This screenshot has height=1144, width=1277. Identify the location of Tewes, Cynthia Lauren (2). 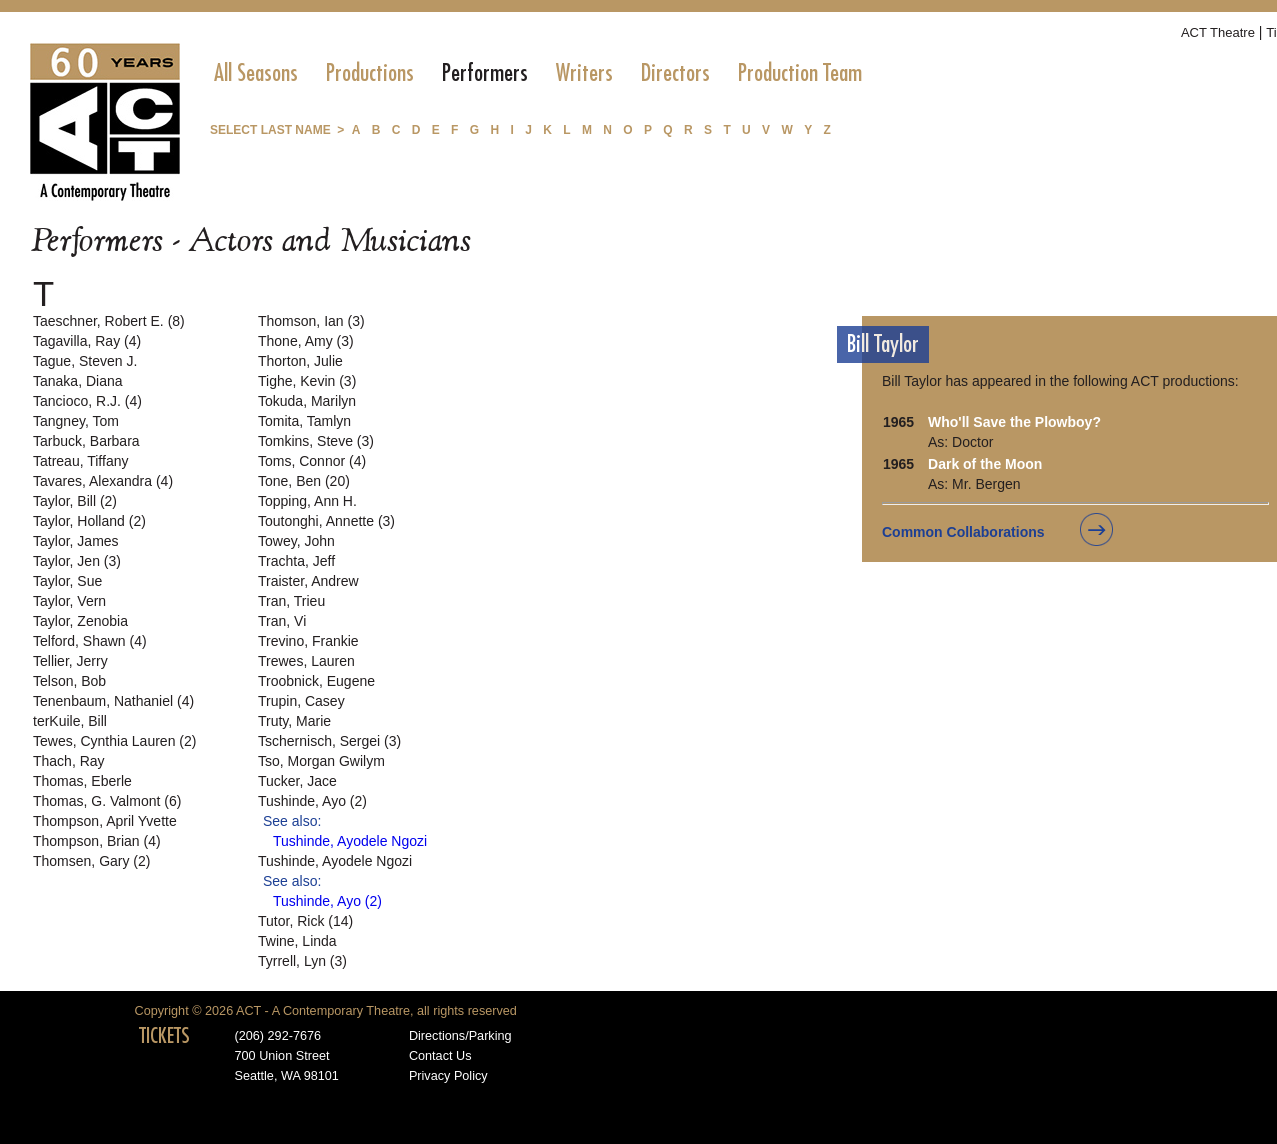
(114, 741).